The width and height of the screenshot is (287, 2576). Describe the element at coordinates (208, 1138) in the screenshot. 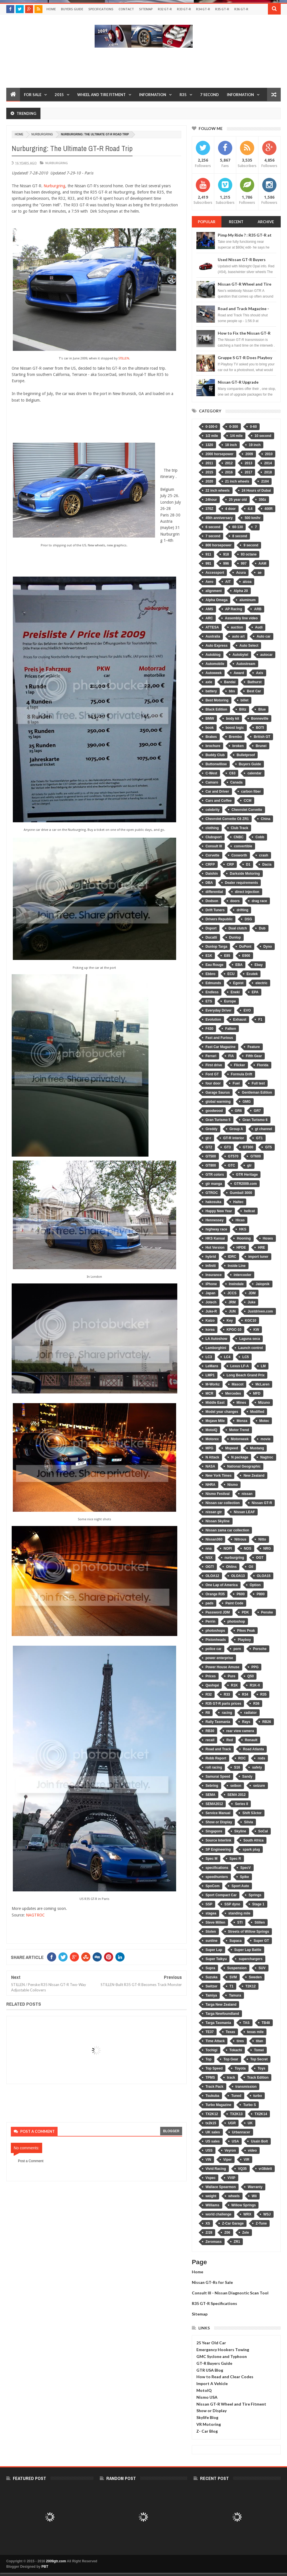

I see `gt-r` at that location.